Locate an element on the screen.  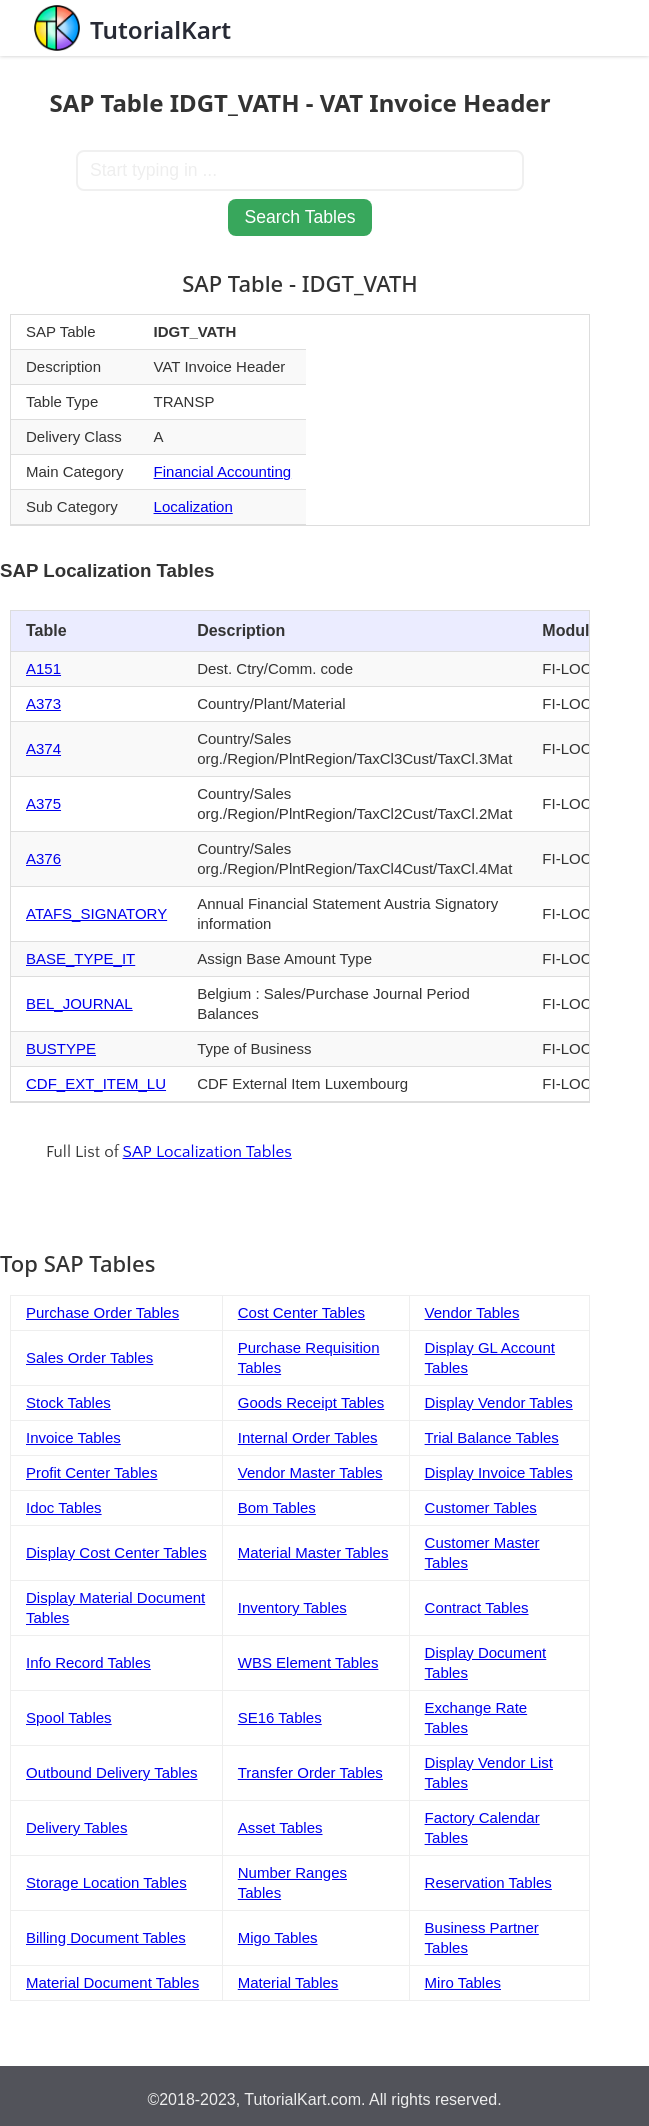
A374 is located at coordinates (43, 748).